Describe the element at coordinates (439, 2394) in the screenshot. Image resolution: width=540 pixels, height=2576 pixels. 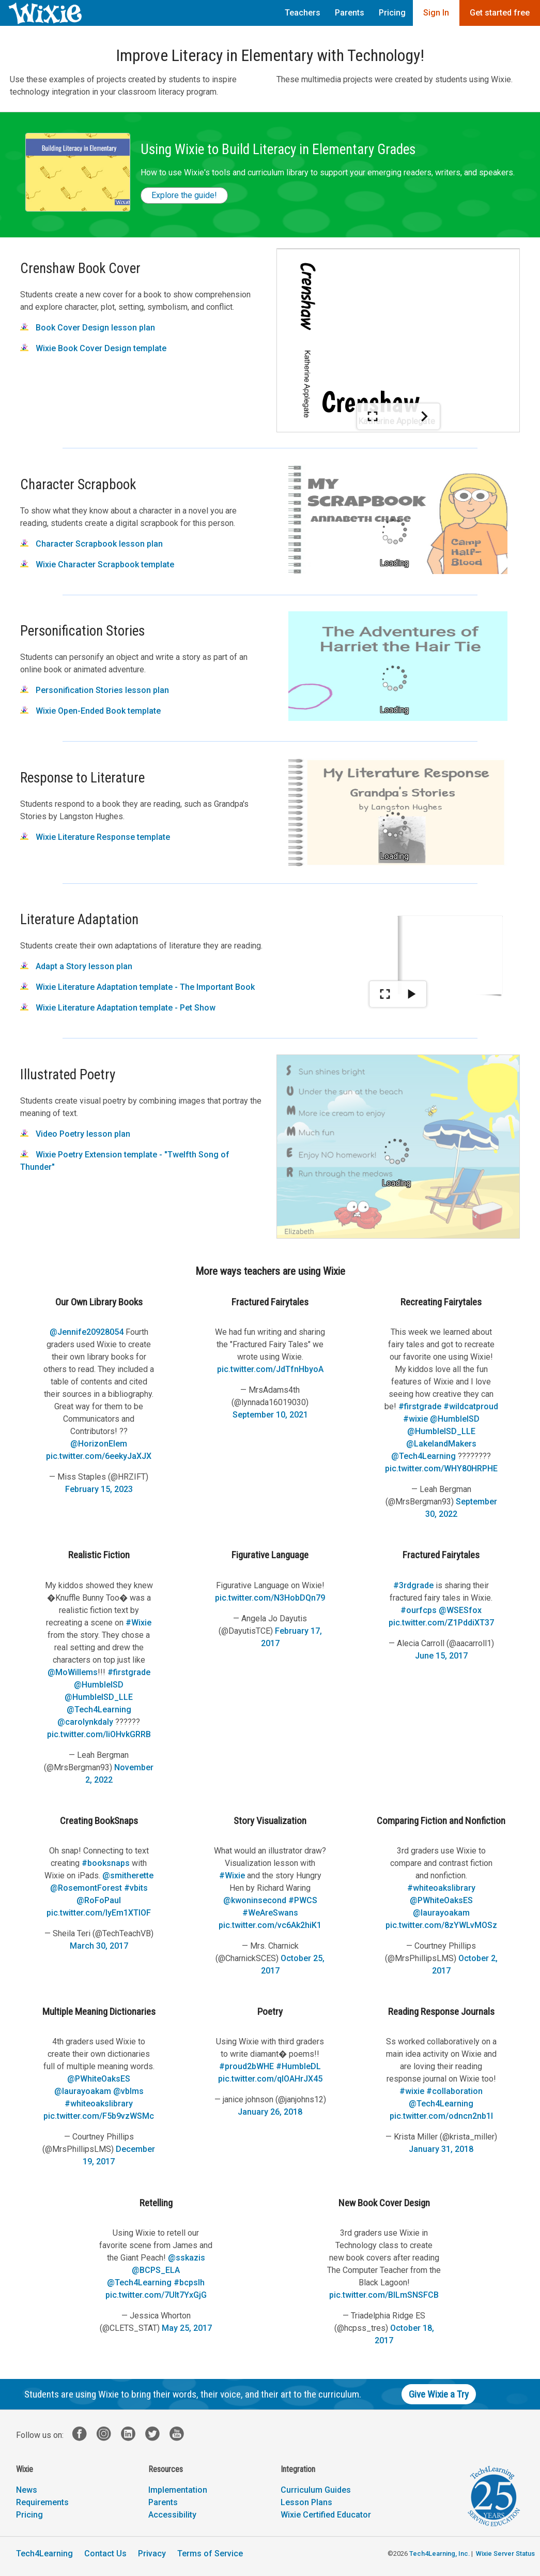
I see `Give Wixie a Try` at that location.